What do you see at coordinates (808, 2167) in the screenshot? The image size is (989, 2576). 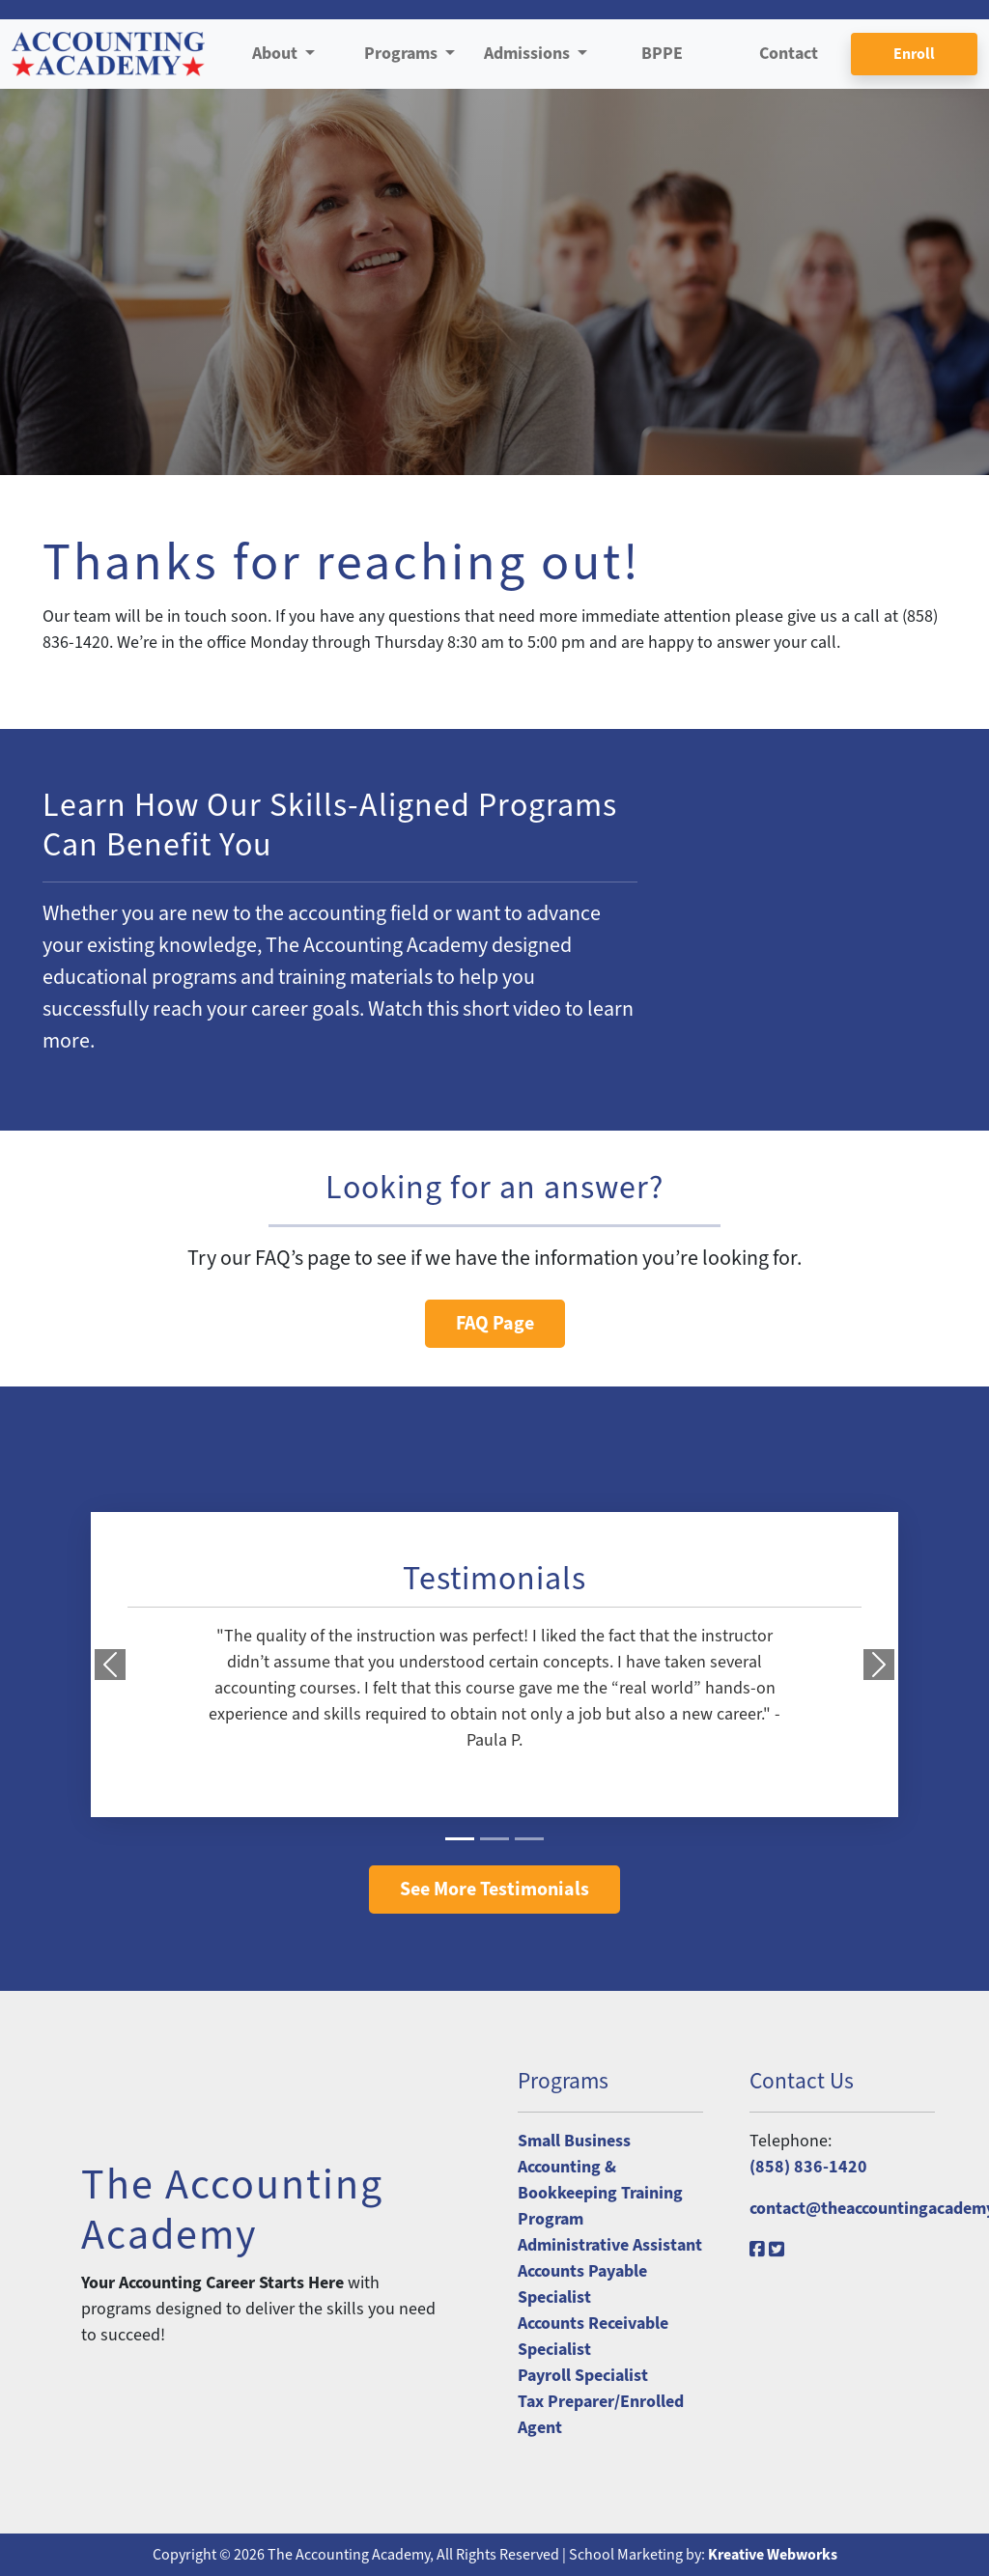 I see `(858) 836-1420` at bounding box center [808, 2167].